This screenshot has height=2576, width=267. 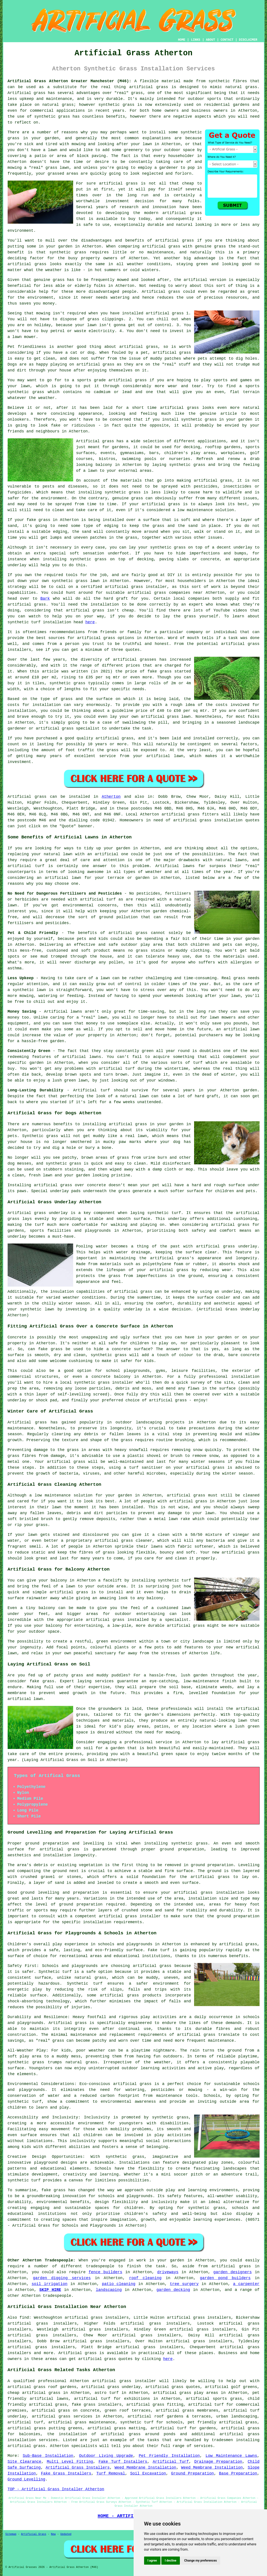 I want to click on Site Clearance, so click(x=24, y=2461).